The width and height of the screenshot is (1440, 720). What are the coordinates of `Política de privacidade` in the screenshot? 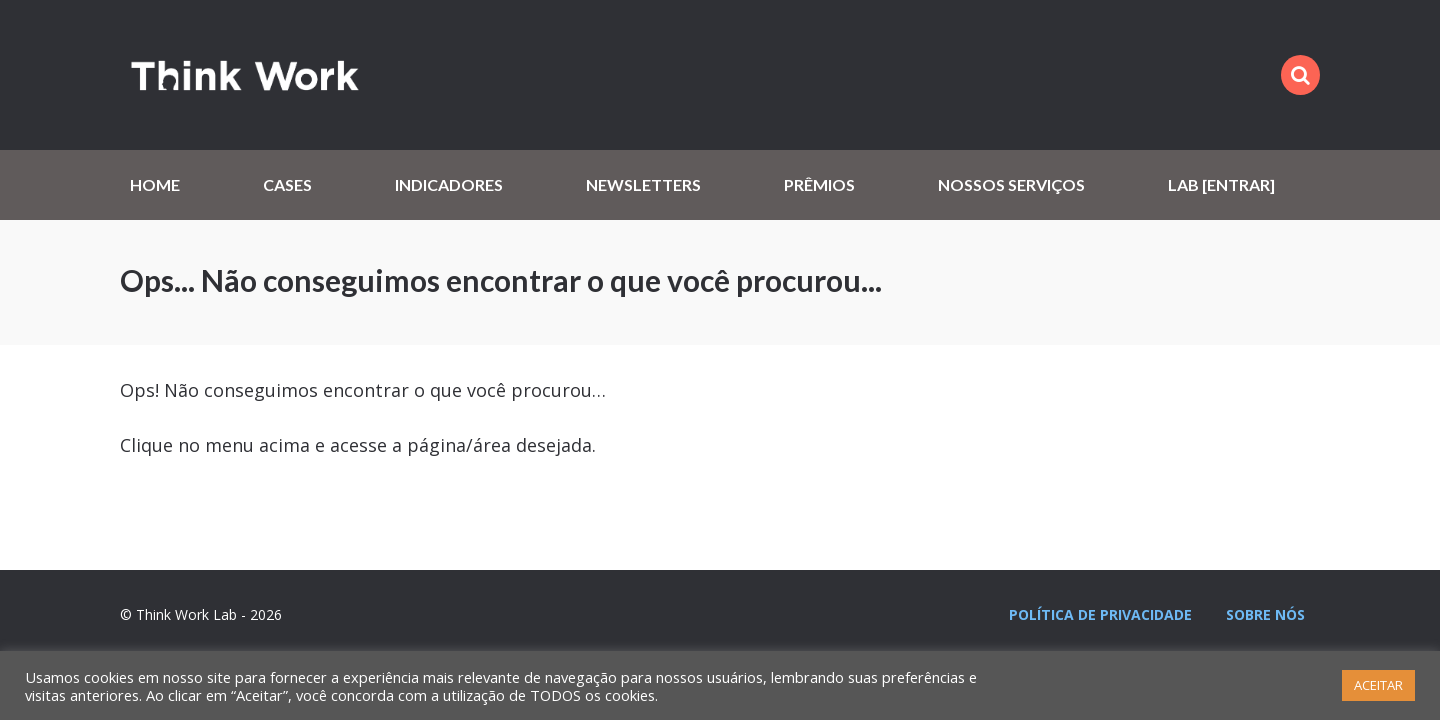 It's located at (1100, 614).